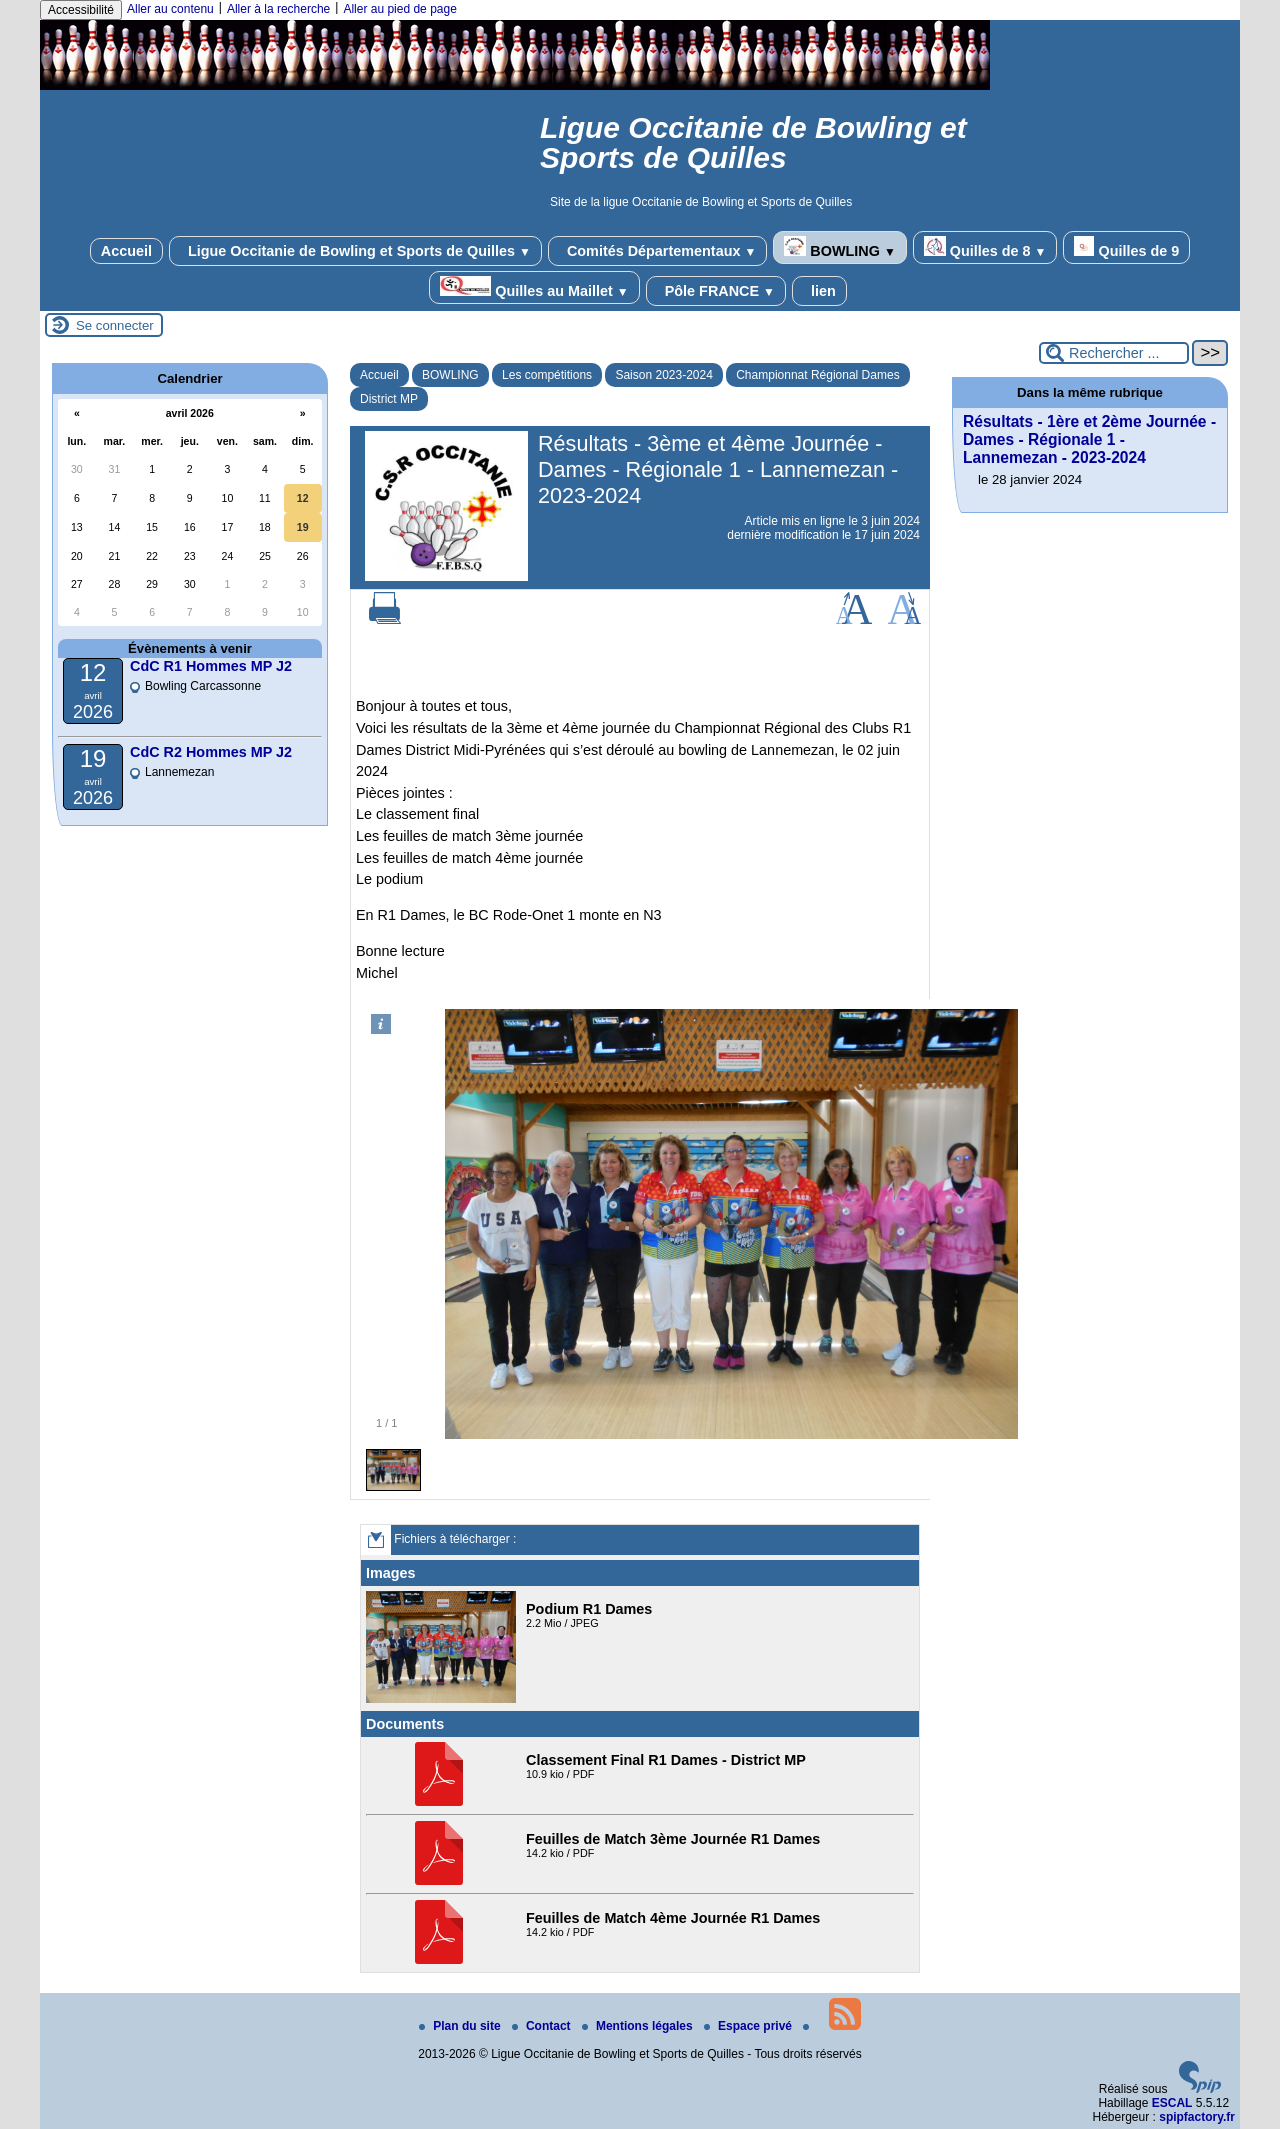 The width and height of the screenshot is (1280, 2129). What do you see at coordinates (1126, 247) in the screenshot?
I see `Quilles de 9` at bounding box center [1126, 247].